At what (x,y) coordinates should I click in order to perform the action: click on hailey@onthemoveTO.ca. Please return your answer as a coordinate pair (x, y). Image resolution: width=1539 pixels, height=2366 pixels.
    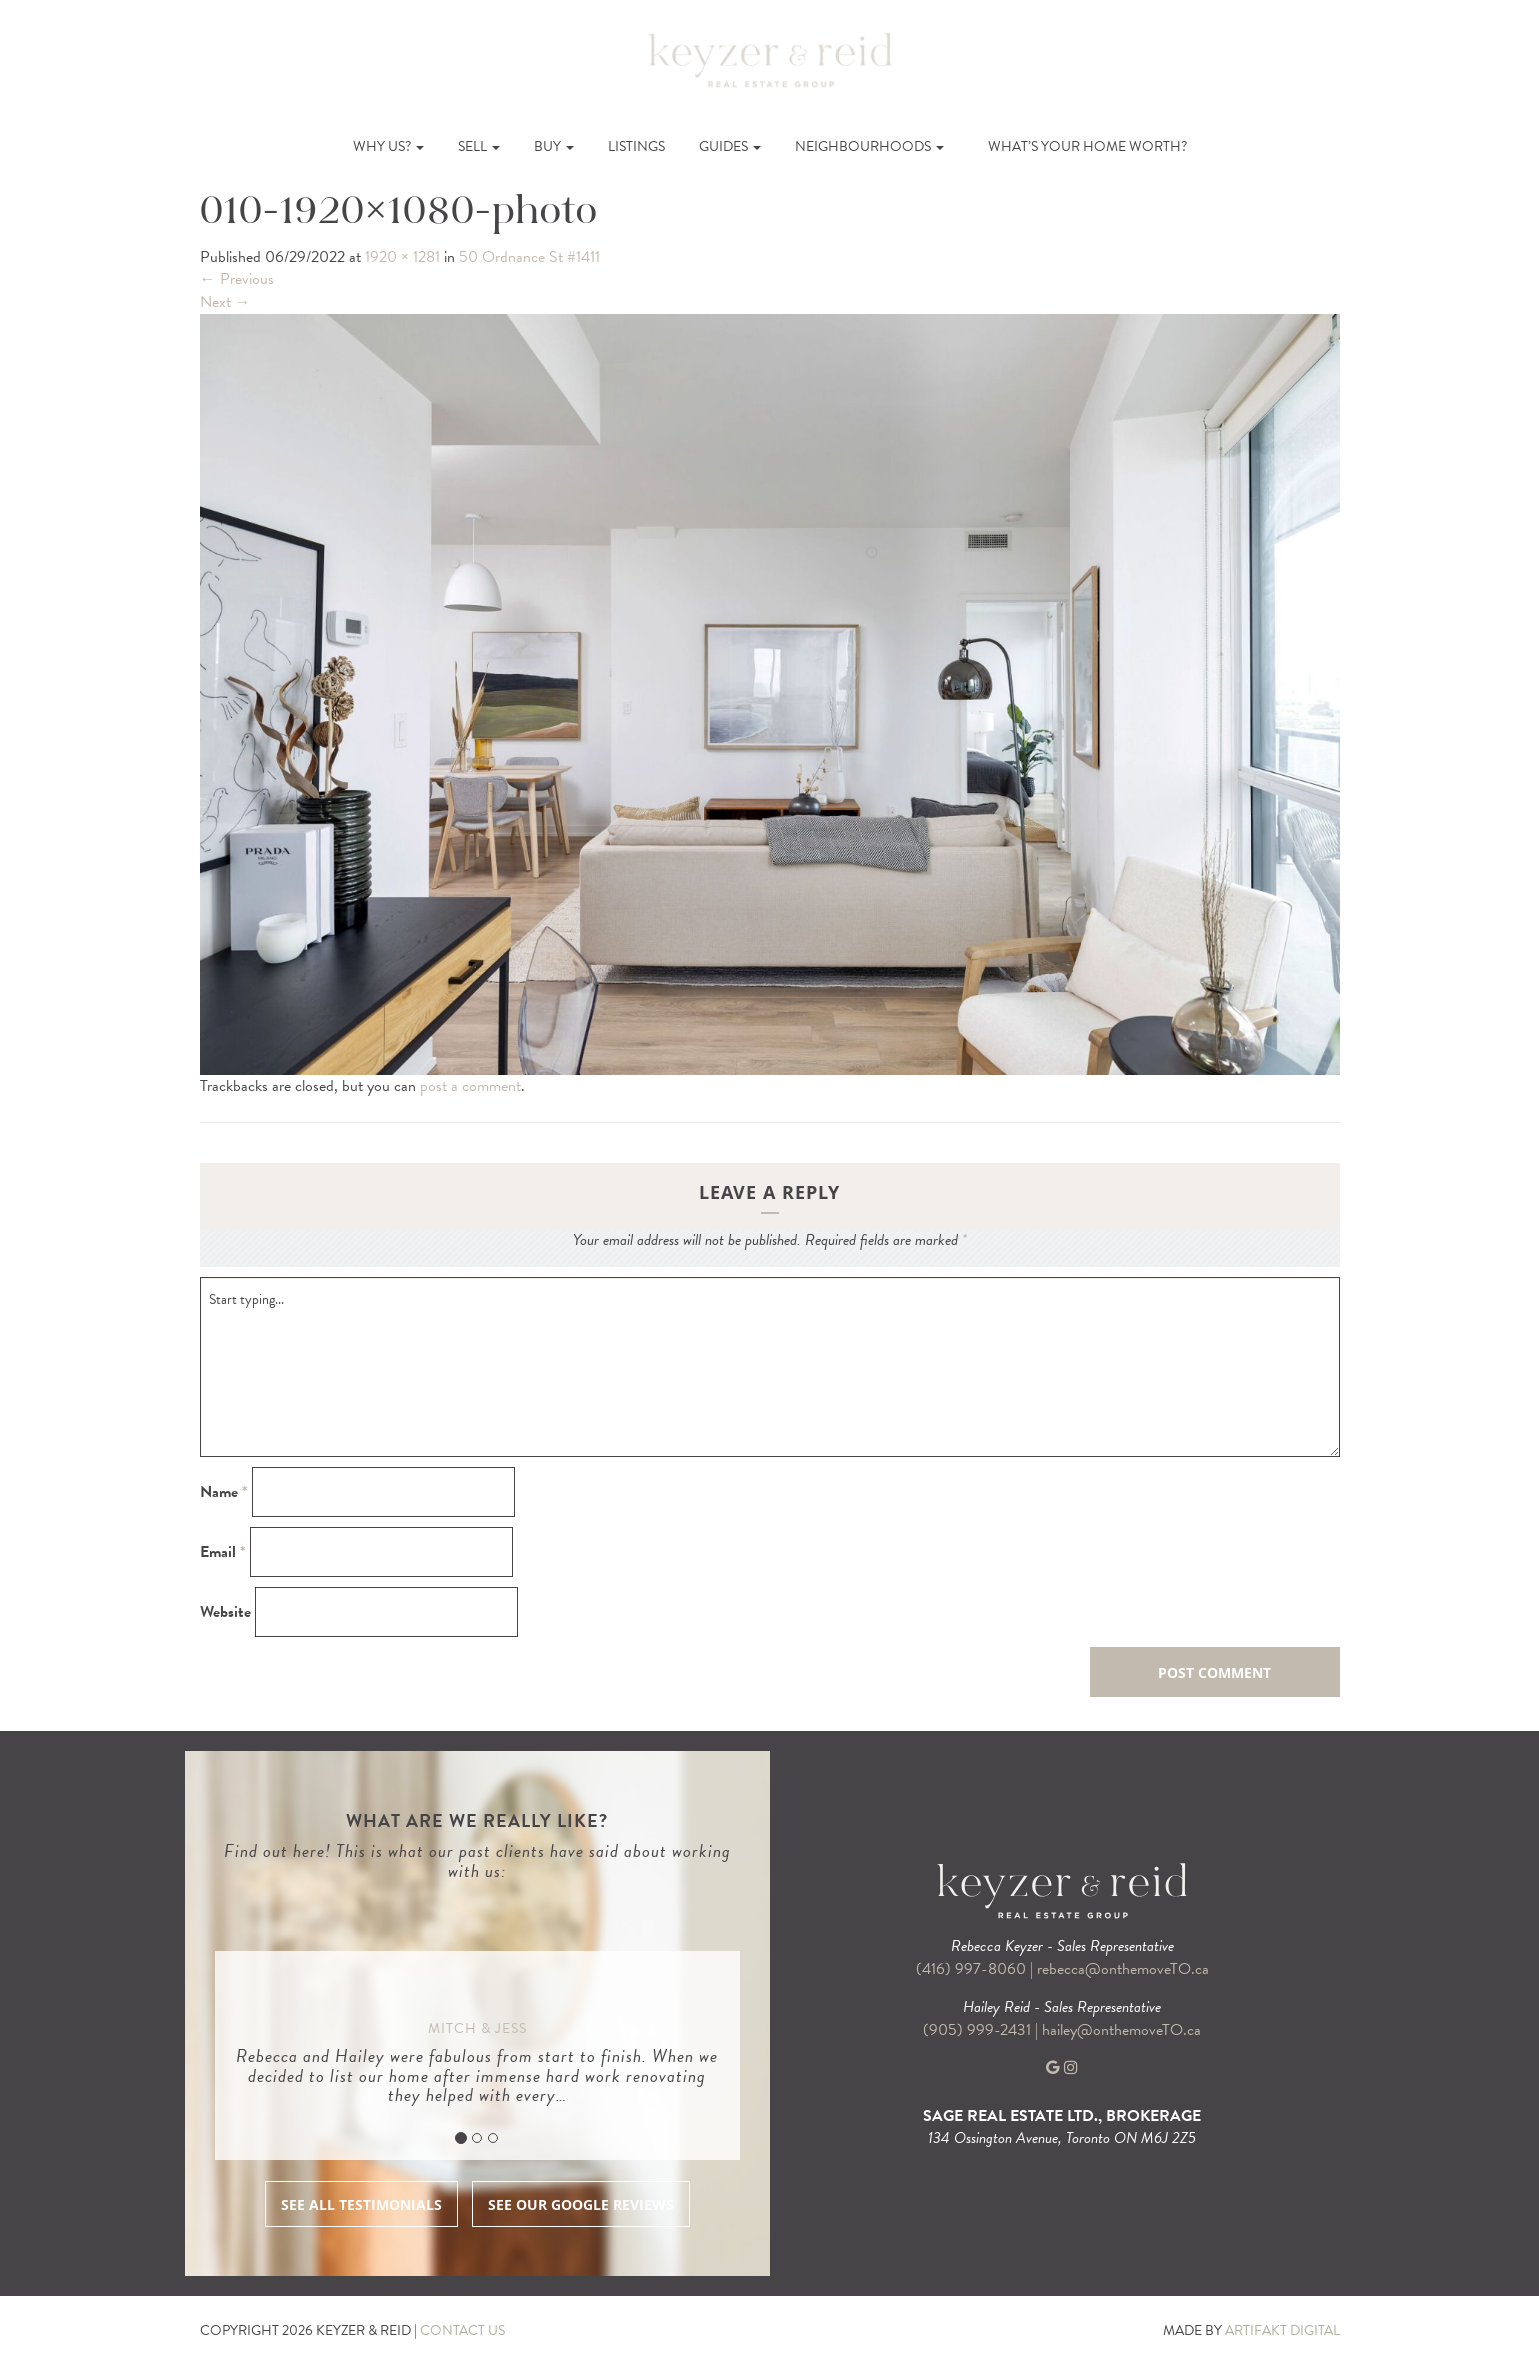
    Looking at the image, I should click on (1121, 2030).